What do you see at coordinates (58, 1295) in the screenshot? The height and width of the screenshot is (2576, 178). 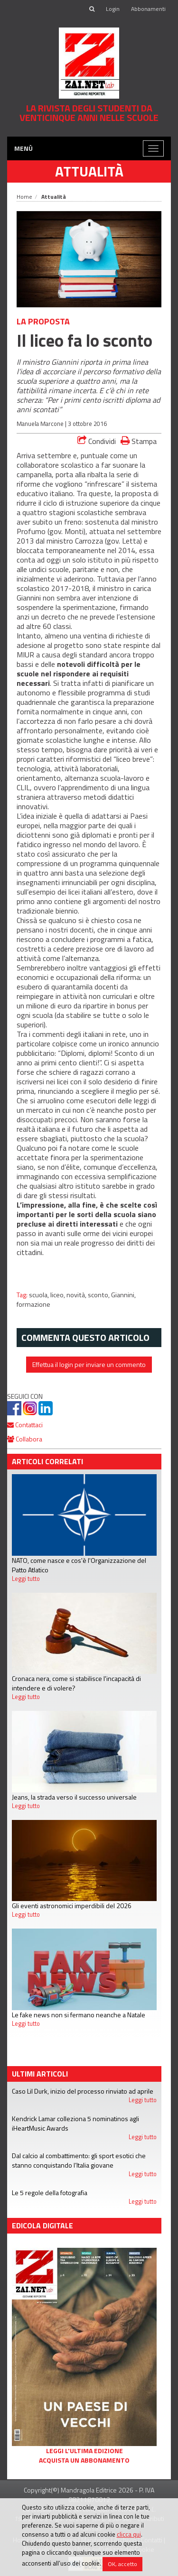 I see `liceo,` at bounding box center [58, 1295].